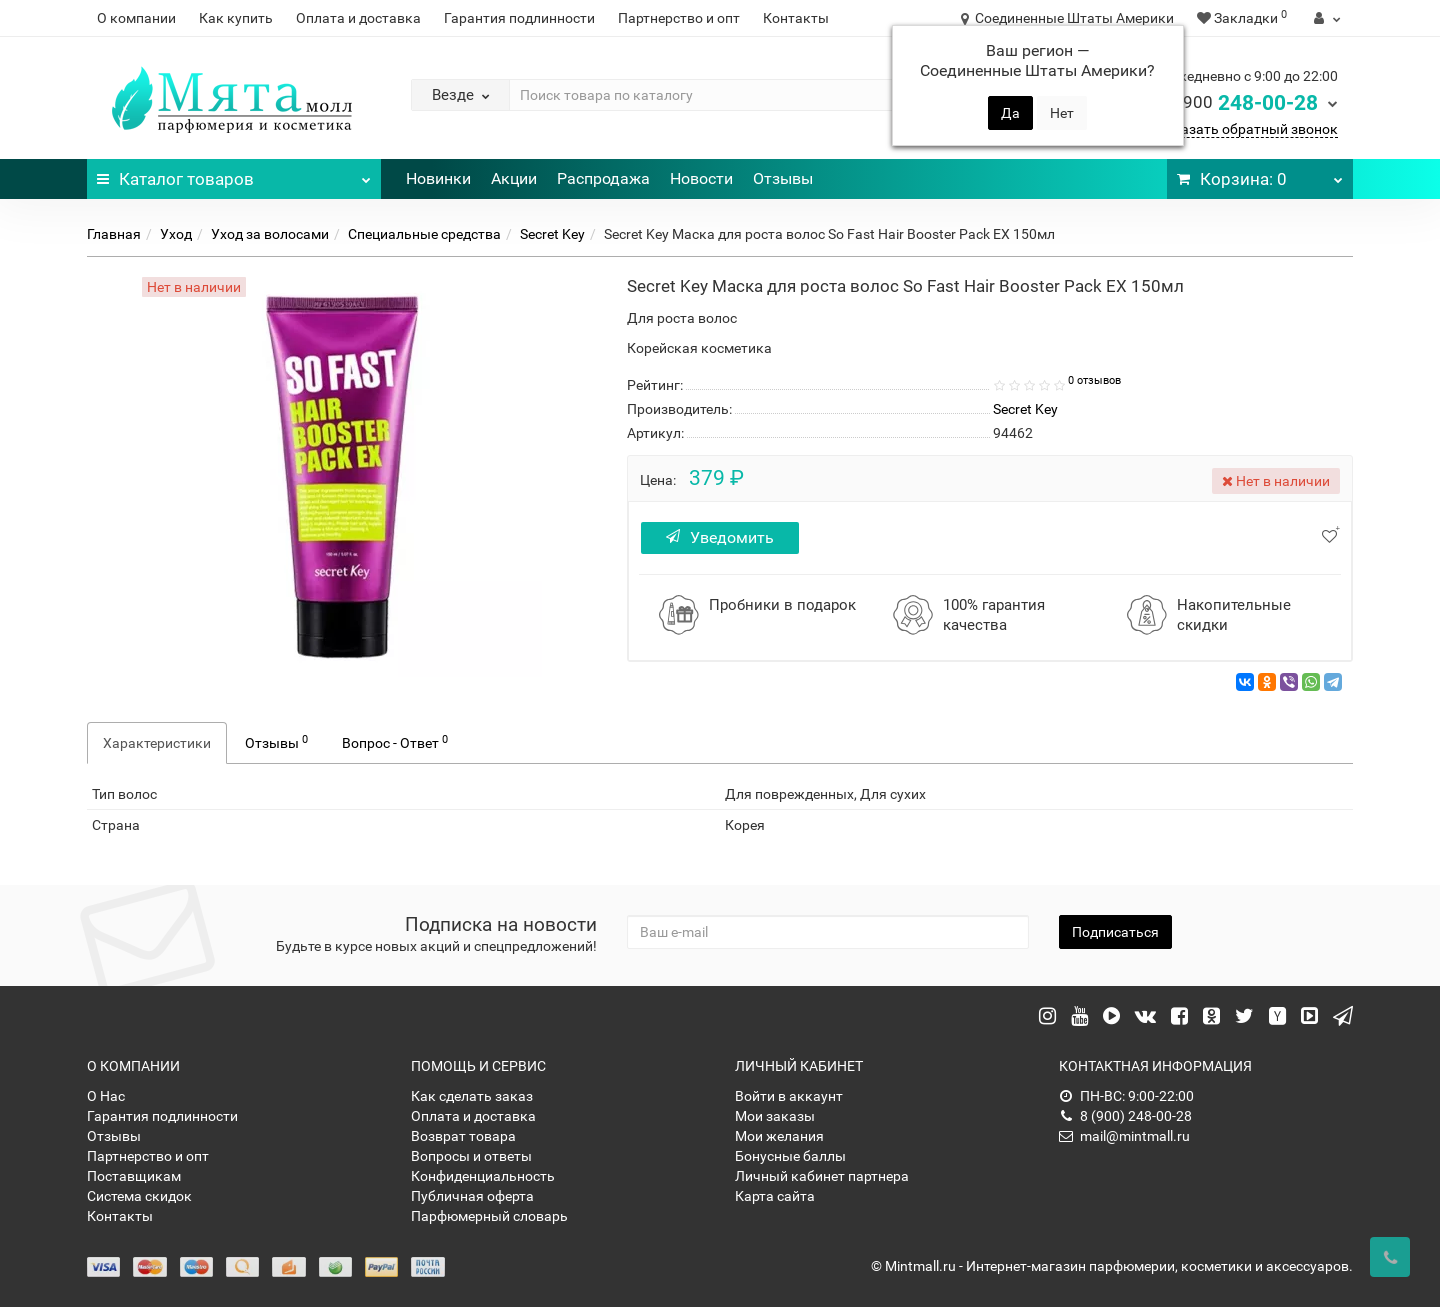 The height and width of the screenshot is (1307, 1440). Describe the element at coordinates (139, 1196) in the screenshot. I see `Система скидок` at that location.